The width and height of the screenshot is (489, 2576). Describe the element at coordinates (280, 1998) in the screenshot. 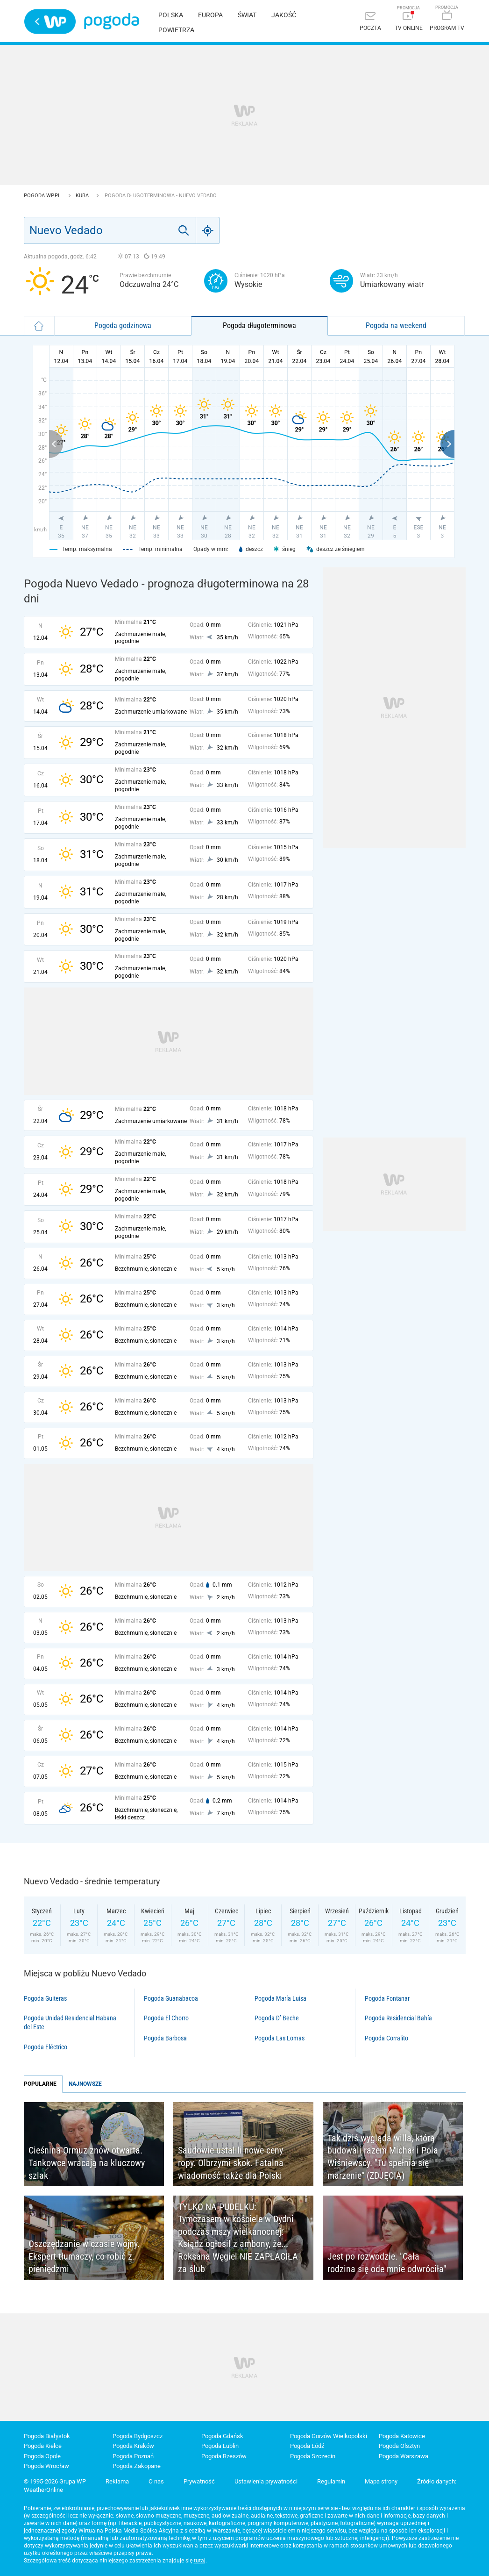

I see `Pogoda María Luisa` at that location.